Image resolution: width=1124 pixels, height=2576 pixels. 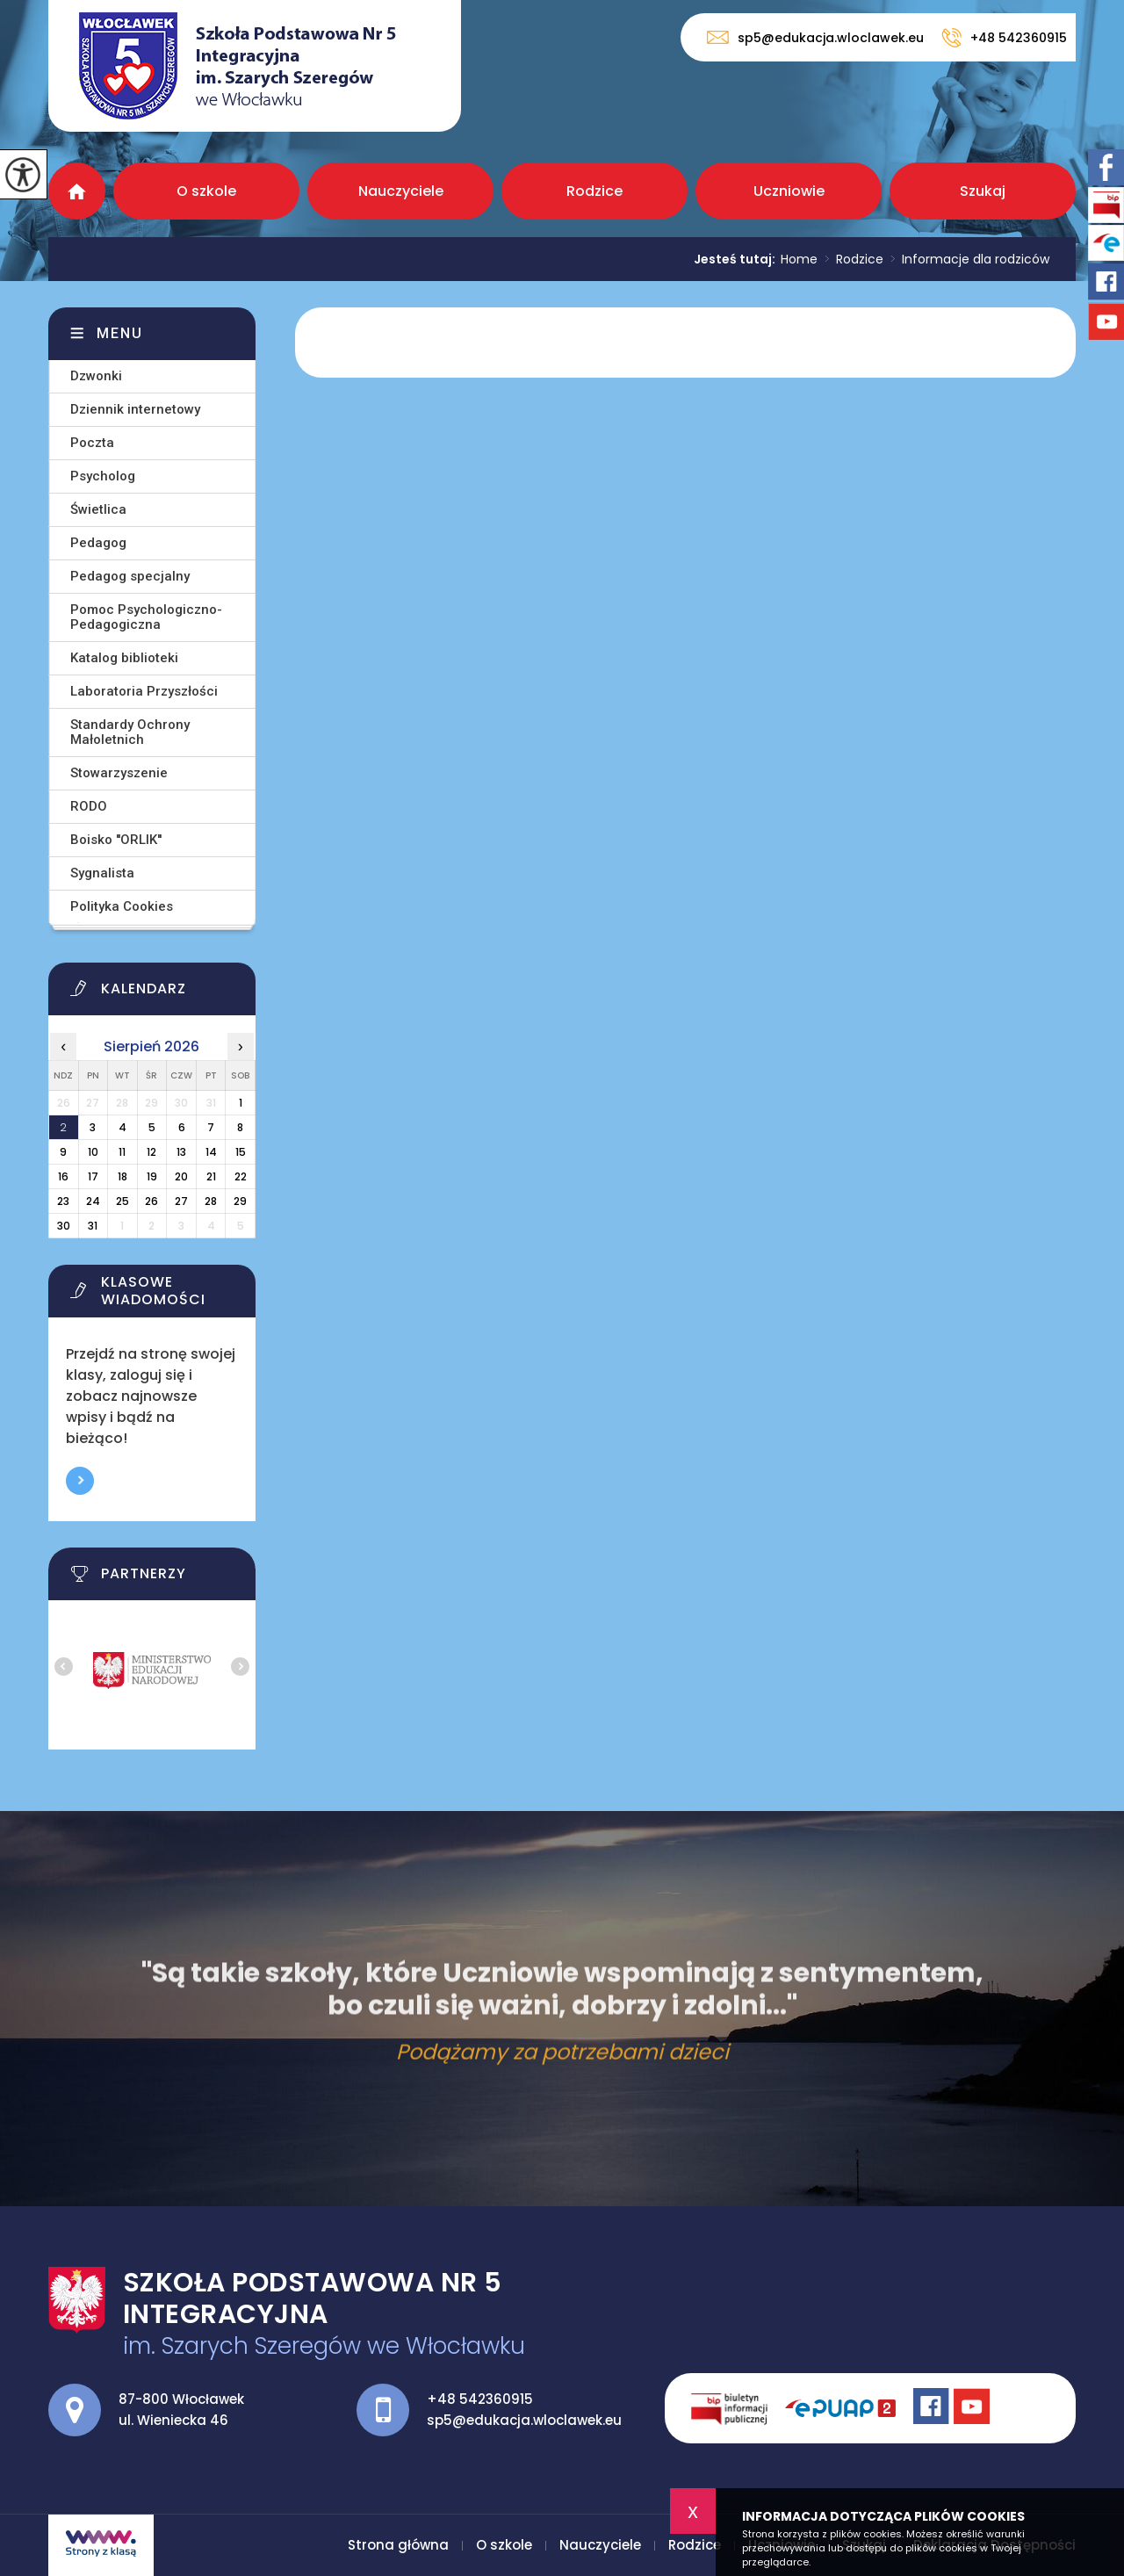 I want to click on +48 542360915 [Numer telefonu: +48 542360915], so click(x=480, y=2399).